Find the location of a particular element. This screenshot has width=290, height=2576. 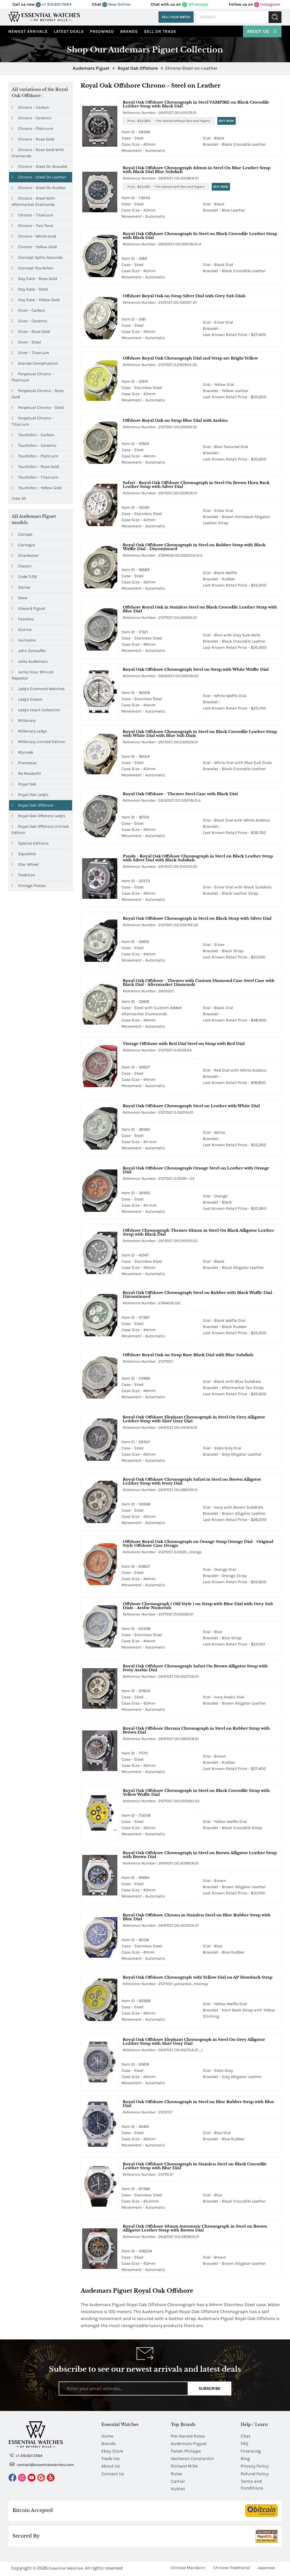

Offshore Royal Oak Chronograph Dial and Strap are Bright Yellow is located at coordinates (190, 358).